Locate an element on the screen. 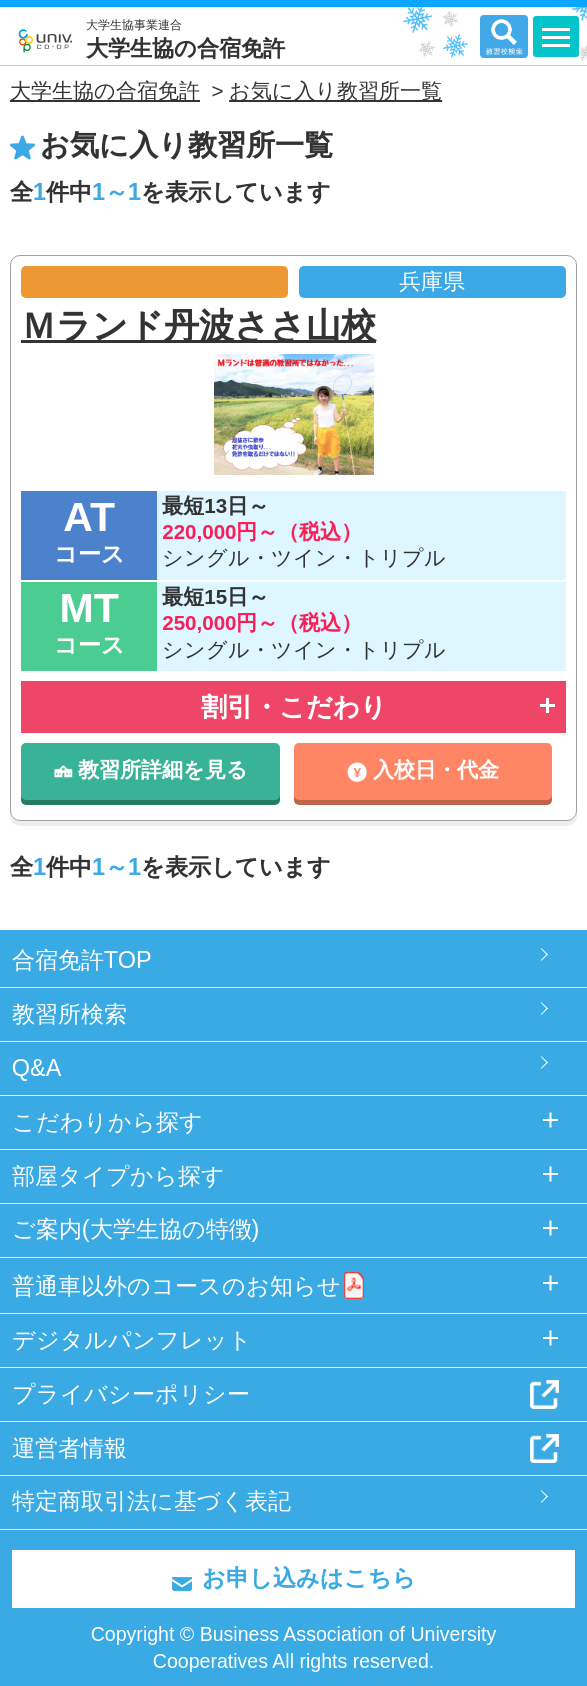 This screenshot has height=1686, width=587. 運営者情報 is located at coordinates (69, 1448).